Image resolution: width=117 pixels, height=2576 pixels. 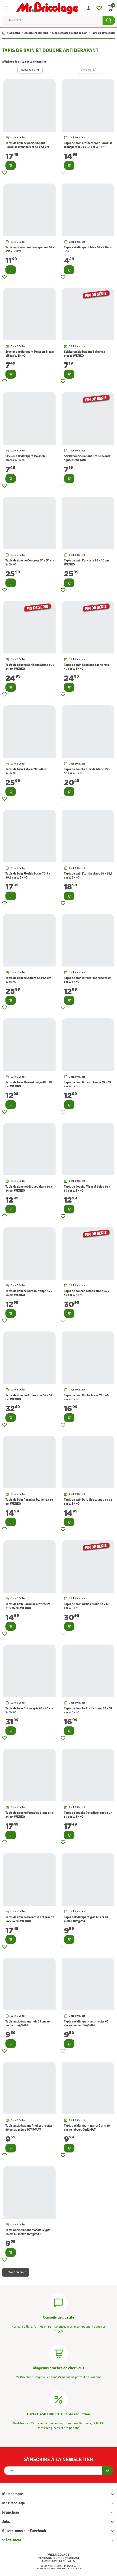 I want to click on Tapis de bain Florida blanc 70,5 x 36,5 cm WENKO, so click(x=27, y=876).